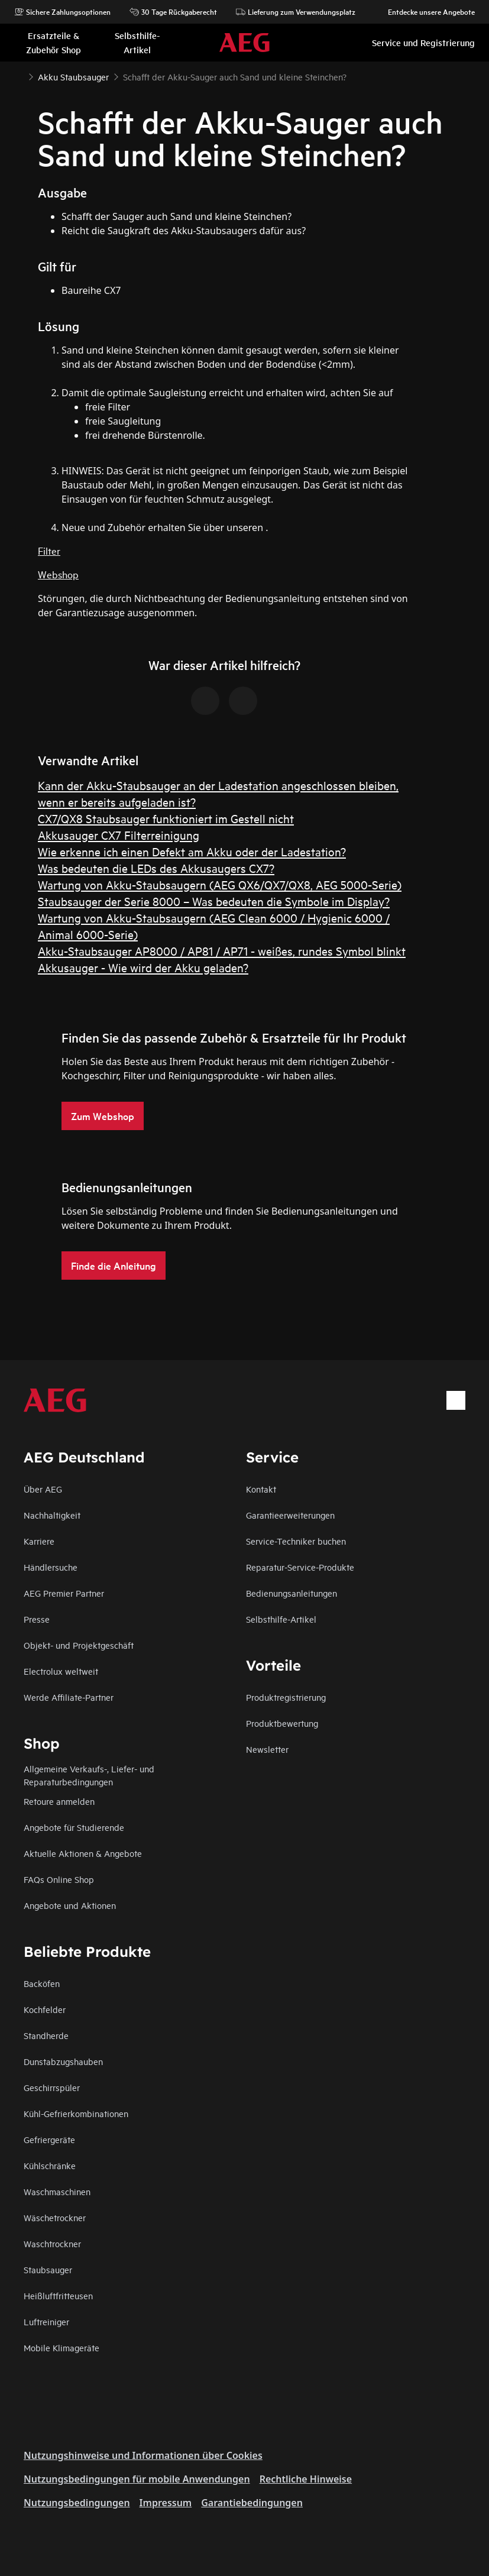  What do you see at coordinates (48, 2269) in the screenshot?
I see `Staubsauger` at bounding box center [48, 2269].